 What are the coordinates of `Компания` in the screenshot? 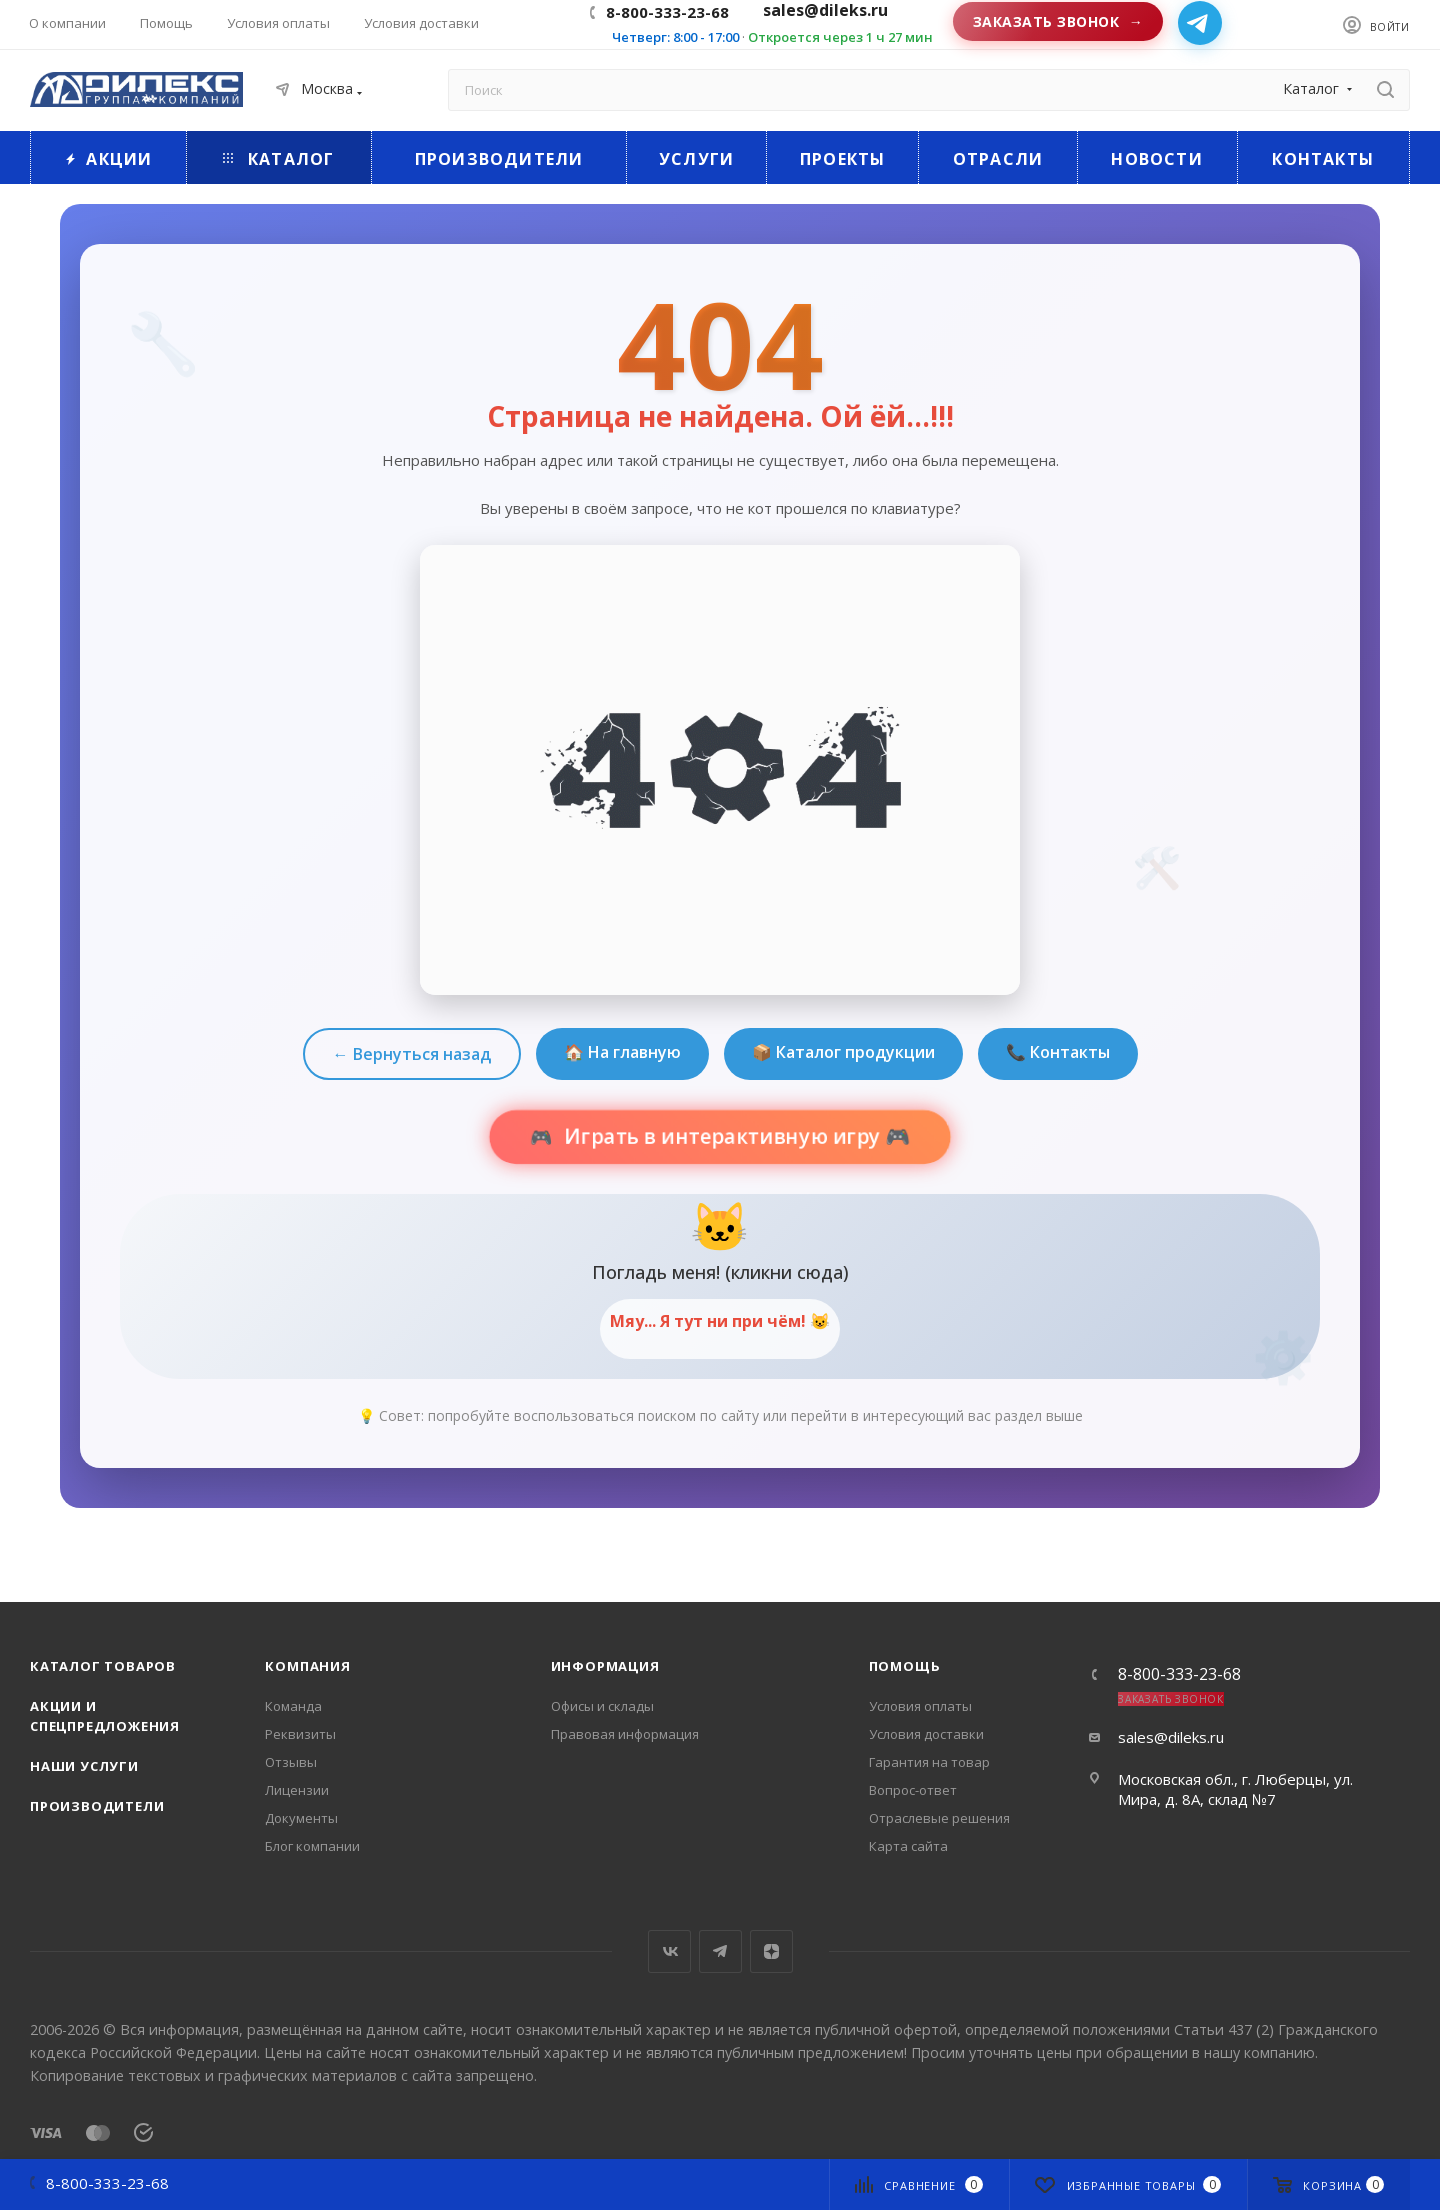 It's located at (307, 1666).